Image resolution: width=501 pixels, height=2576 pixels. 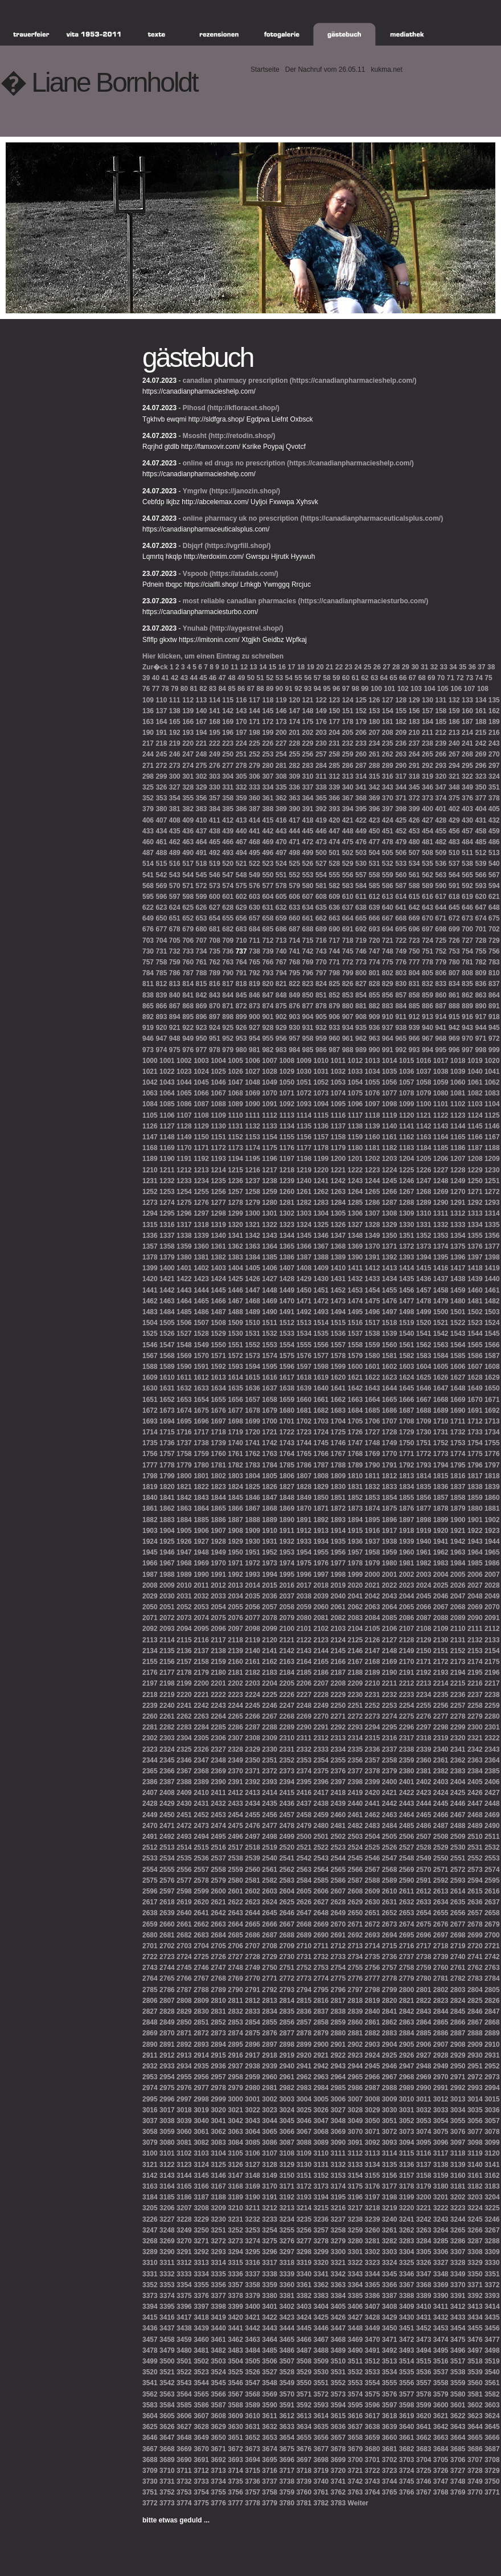 What do you see at coordinates (235, 2186) in the screenshot?
I see `3168` at bounding box center [235, 2186].